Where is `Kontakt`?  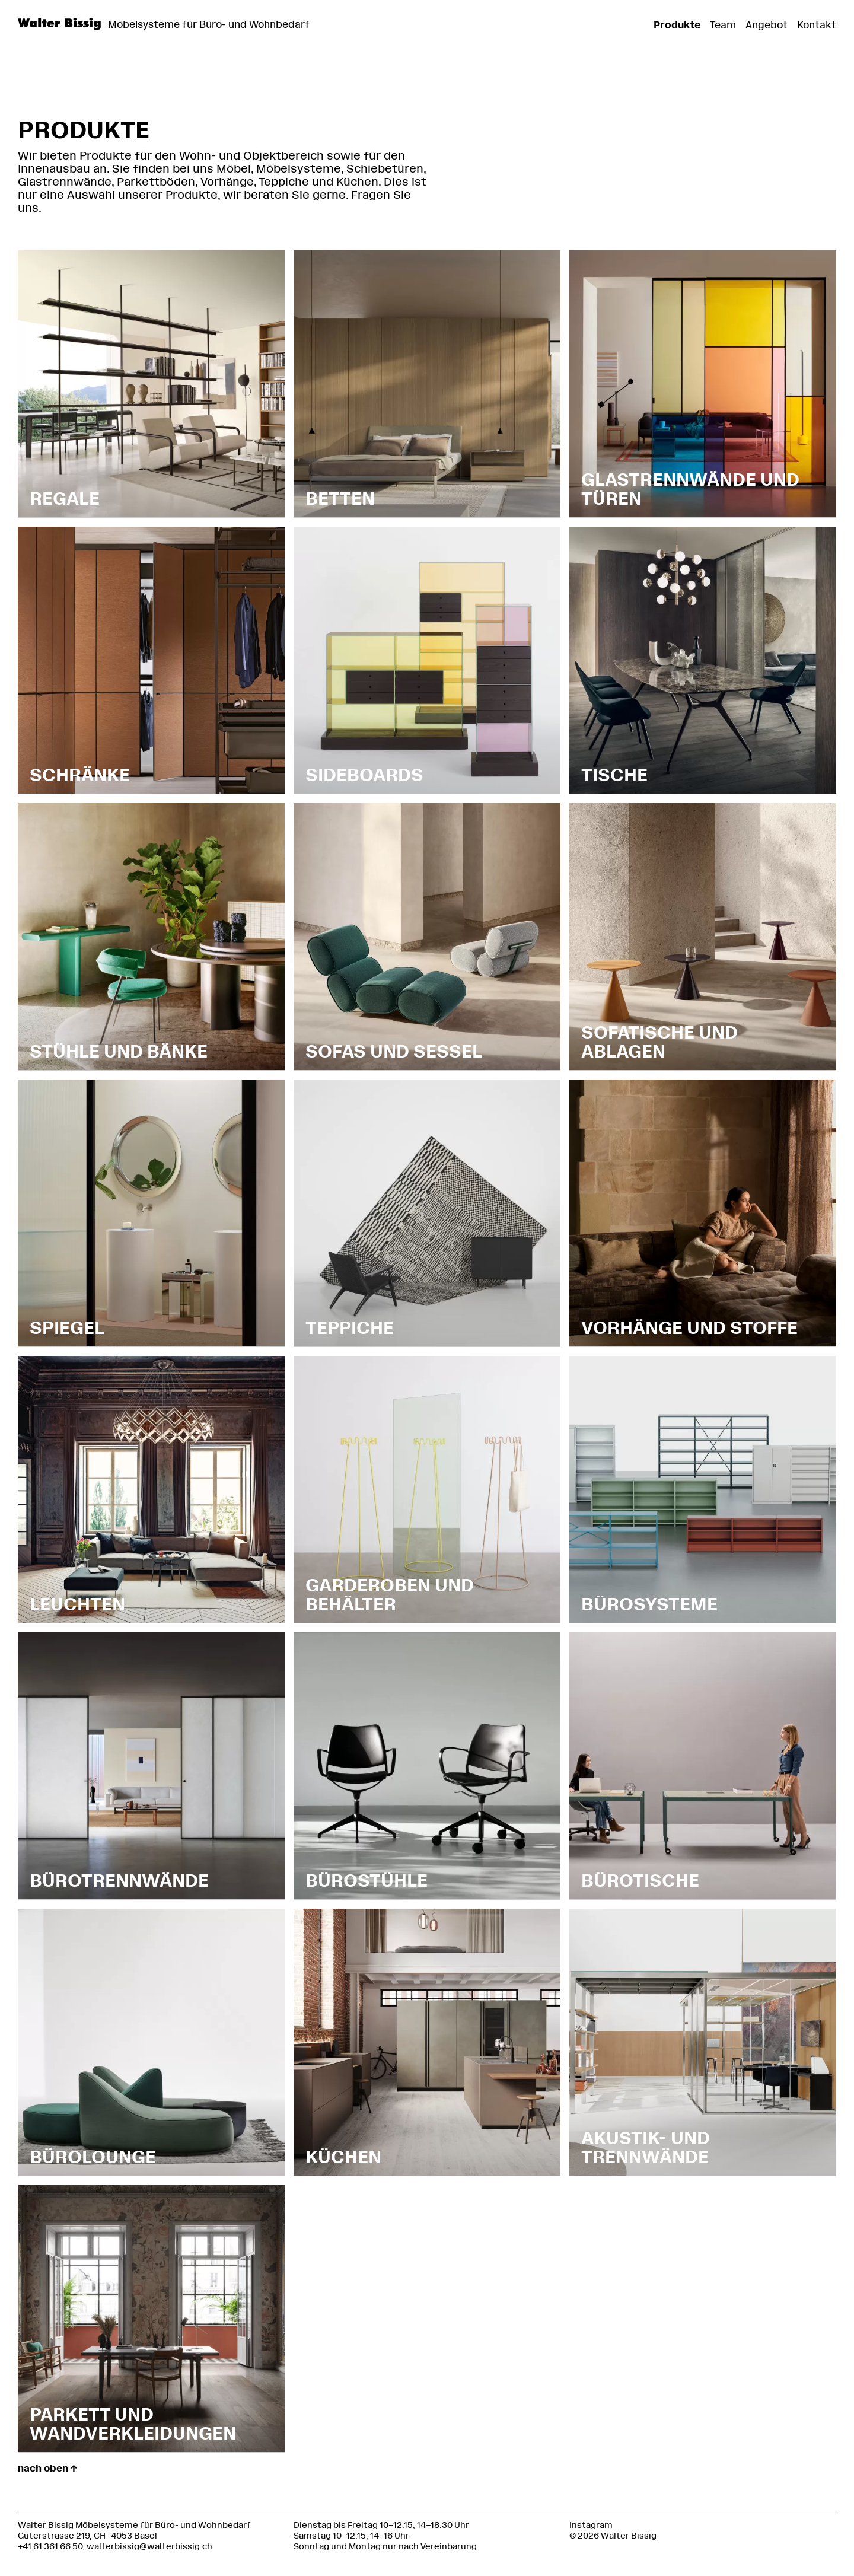
Kontakt is located at coordinates (816, 25).